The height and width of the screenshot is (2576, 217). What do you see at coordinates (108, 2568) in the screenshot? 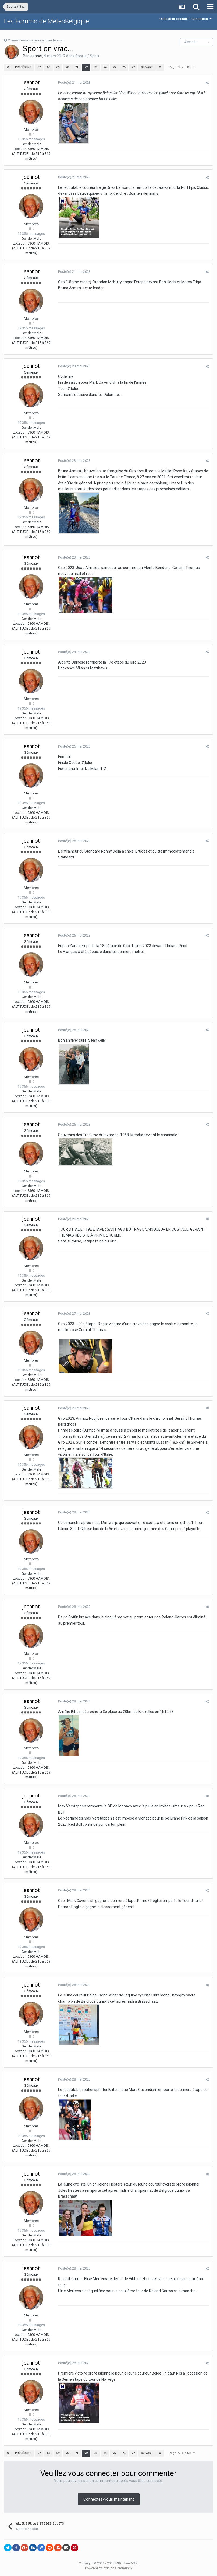
I see `Powered by Invision Community` at bounding box center [108, 2568].